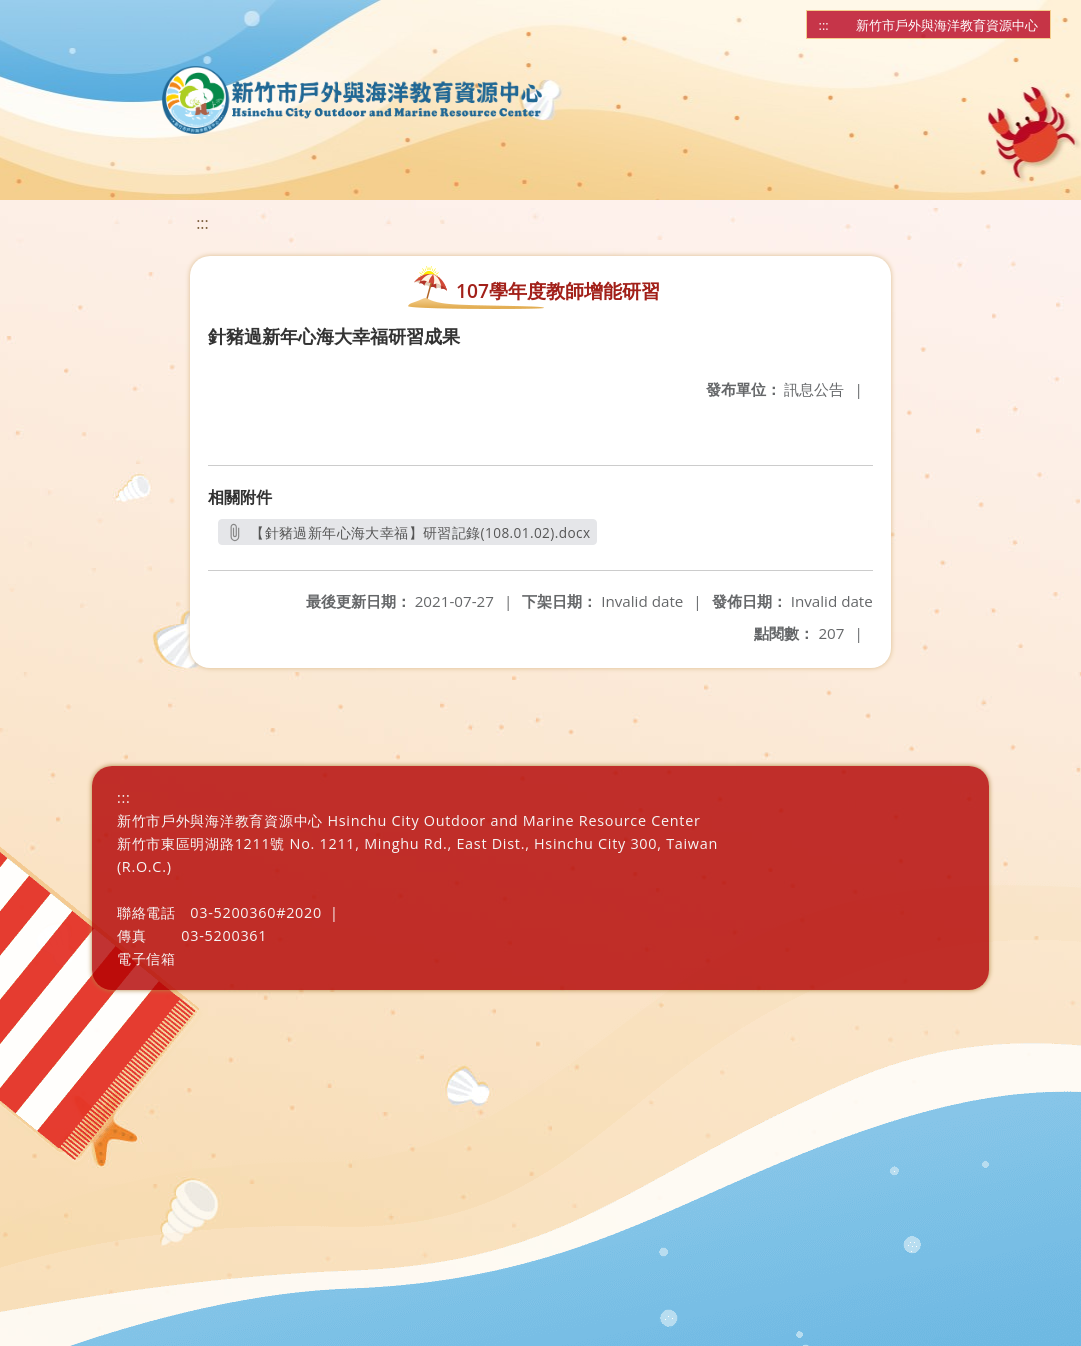 This screenshot has height=1346, width=1081. Describe the element at coordinates (824, 25) in the screenshot. I see `:::` at that location.